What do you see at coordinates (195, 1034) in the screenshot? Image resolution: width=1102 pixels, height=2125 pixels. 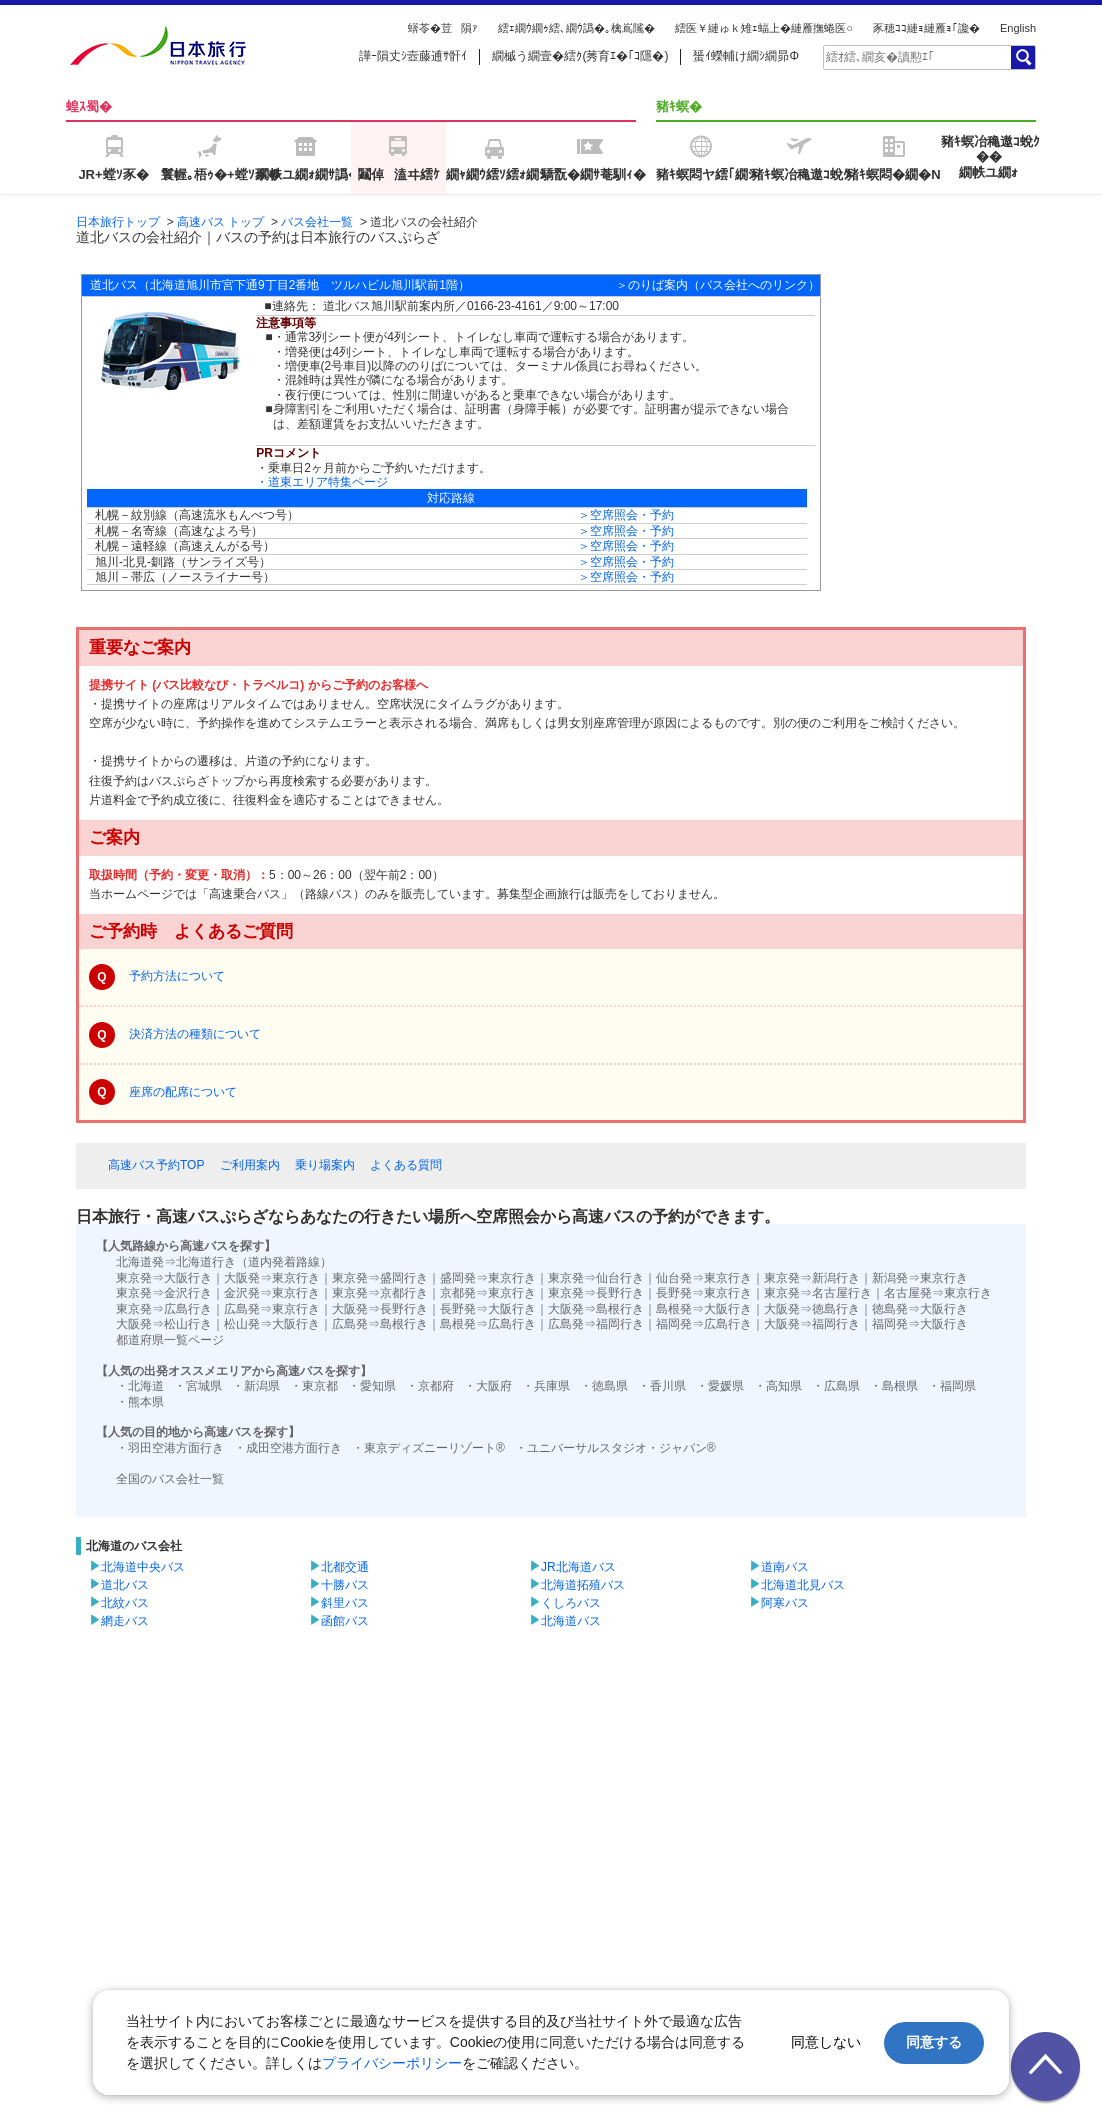 I see `決済方法の種類について` at bounding box center [195, 1034].